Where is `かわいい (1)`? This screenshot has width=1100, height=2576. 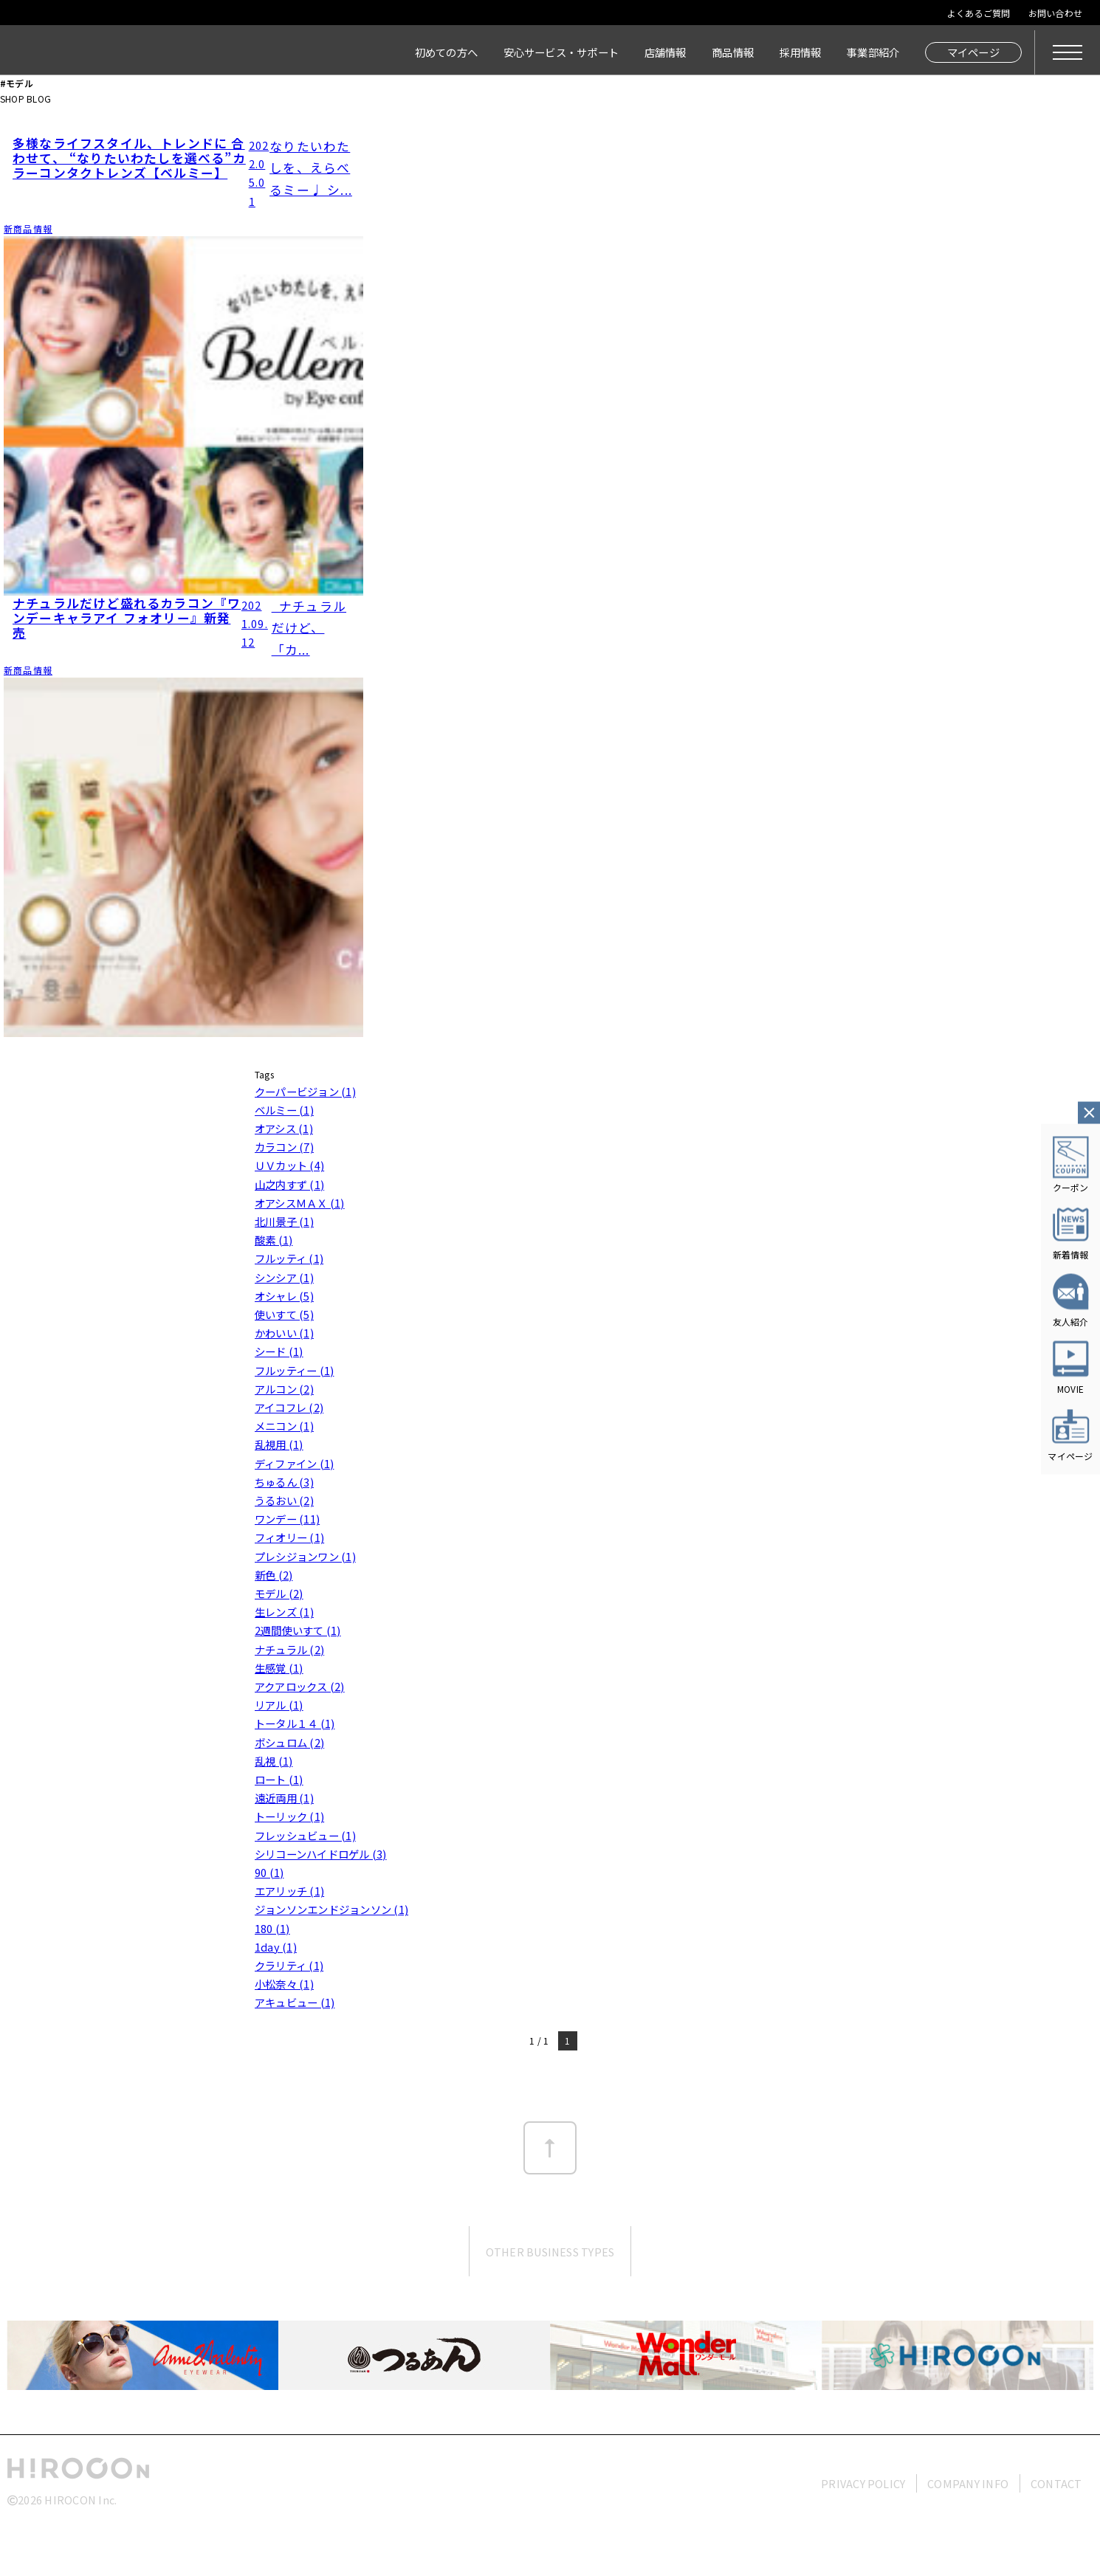
かわいい (1) is located at coordinates (284, 1332).